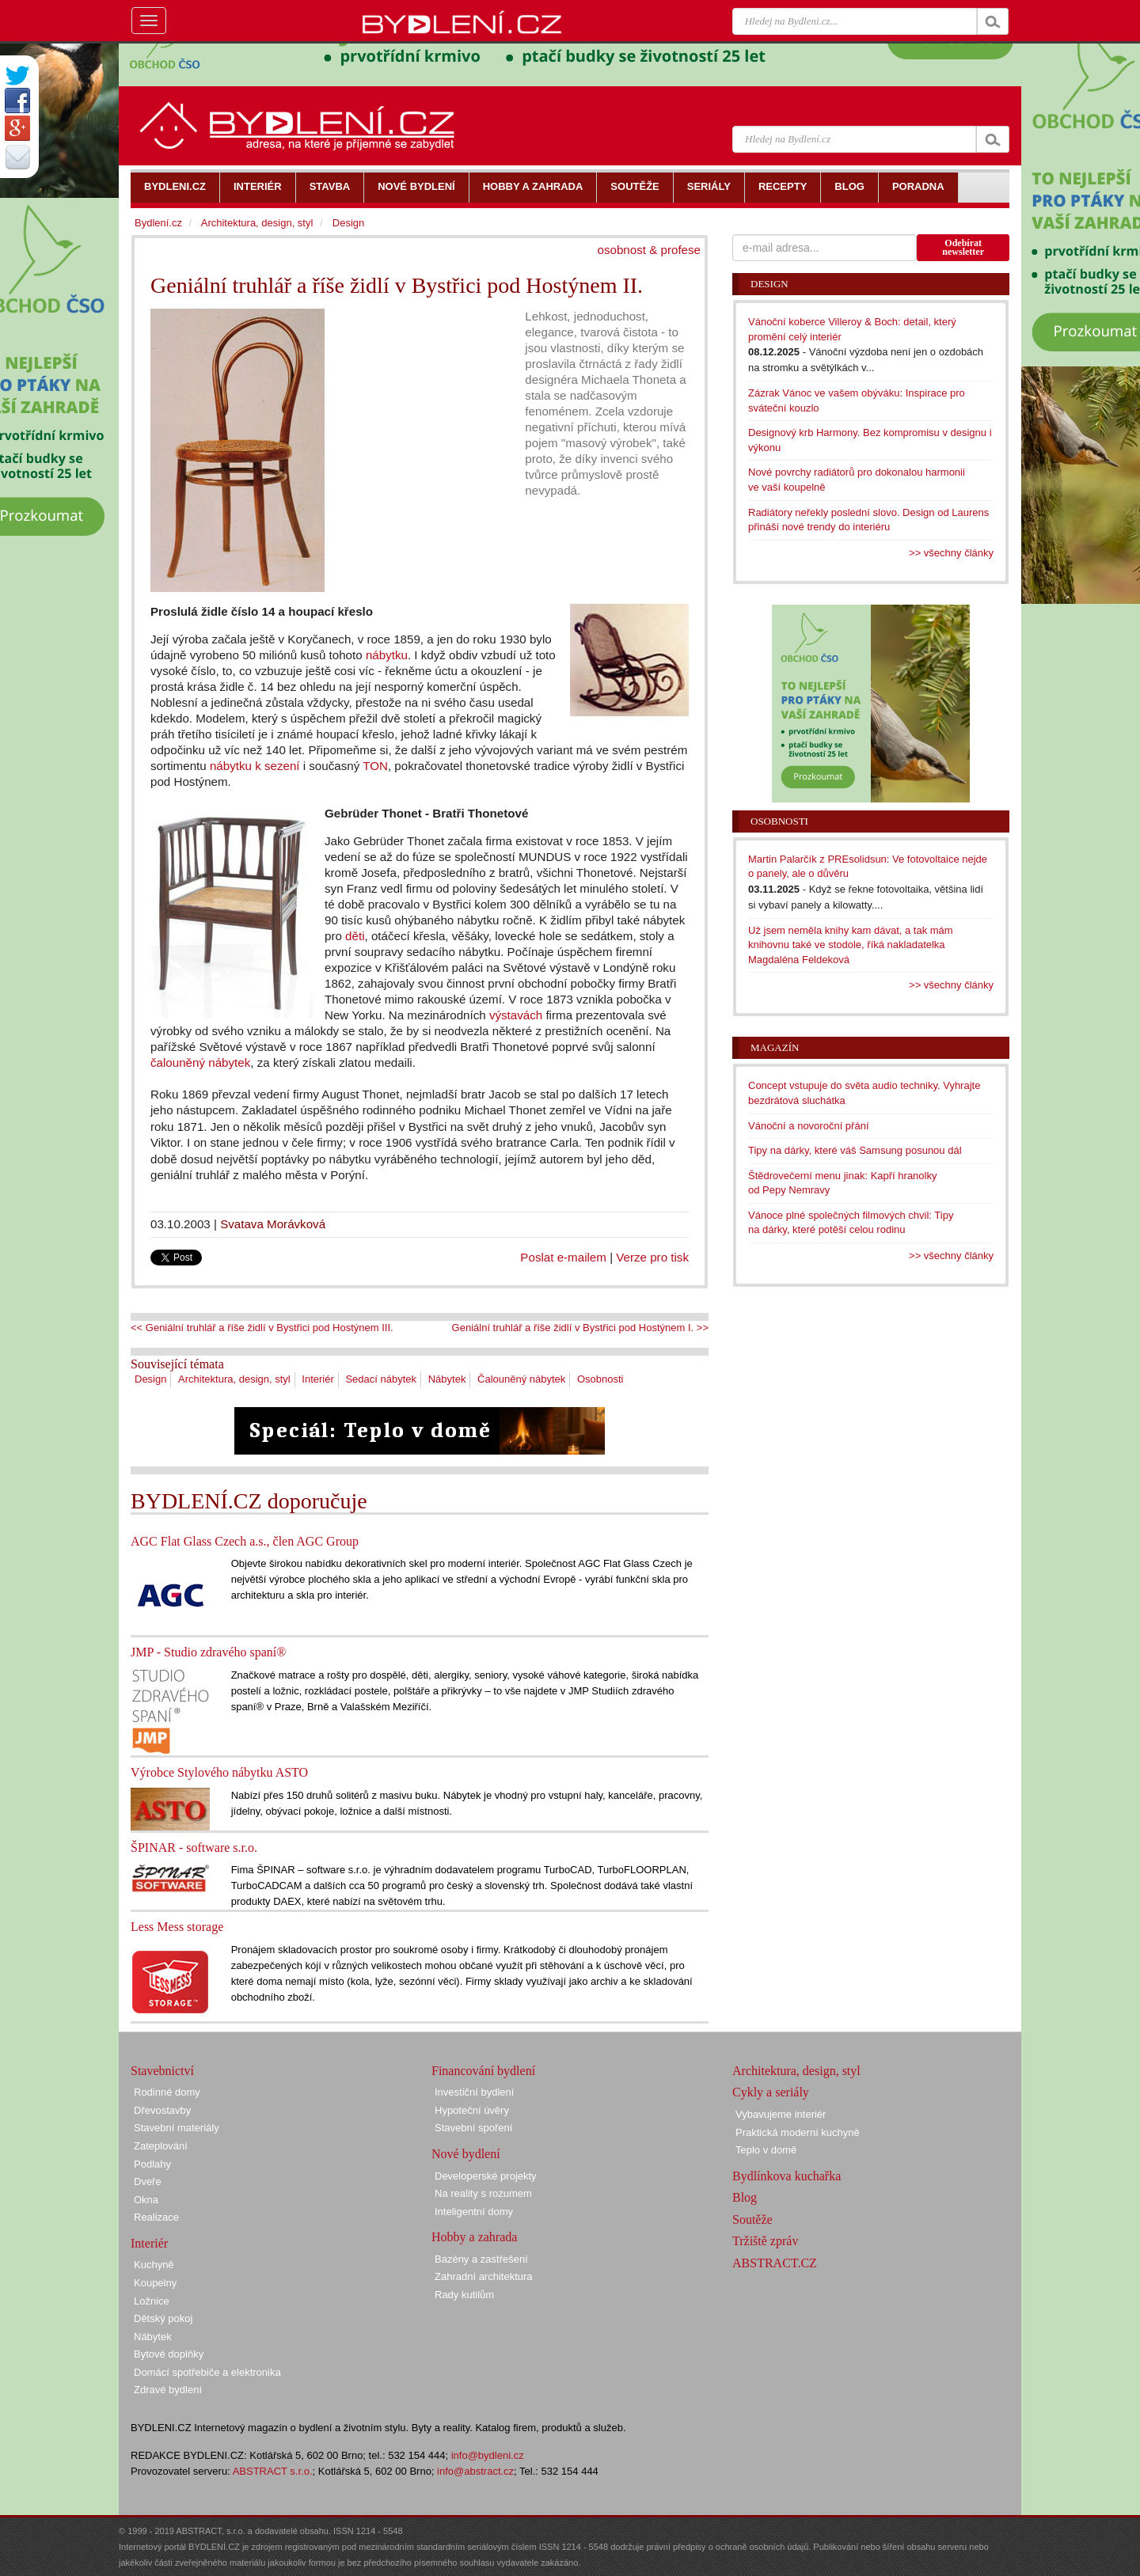  What do you see at coordinates (161, 2146) in the screenshot?
I see `Zateplování` at bounding box center [161, 2146].